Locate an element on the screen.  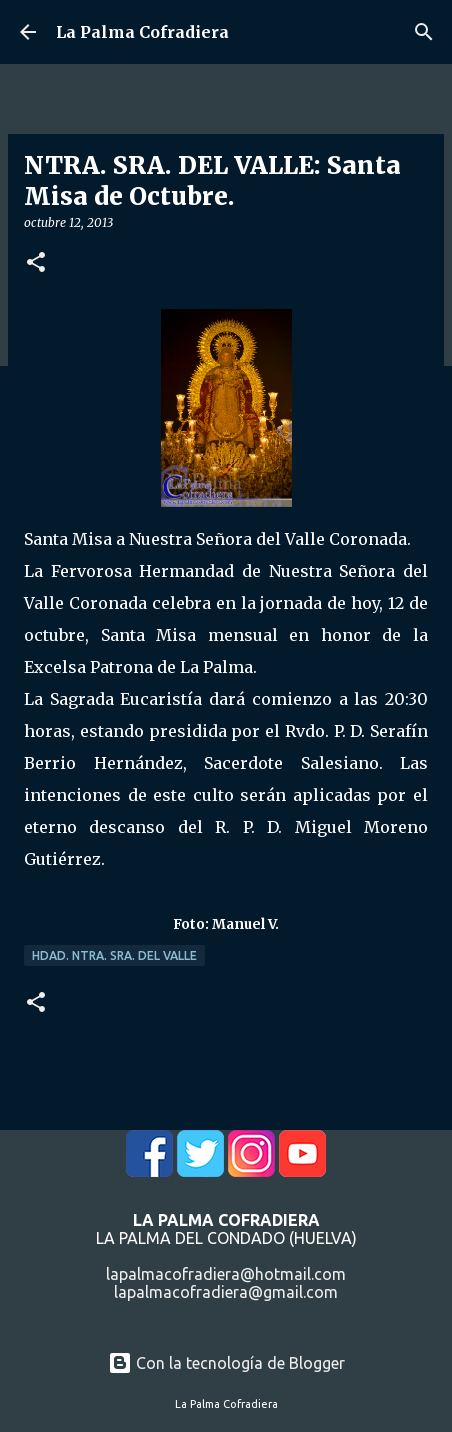
Con la tecnología de Blogger is located at coordinates (226, 1363).